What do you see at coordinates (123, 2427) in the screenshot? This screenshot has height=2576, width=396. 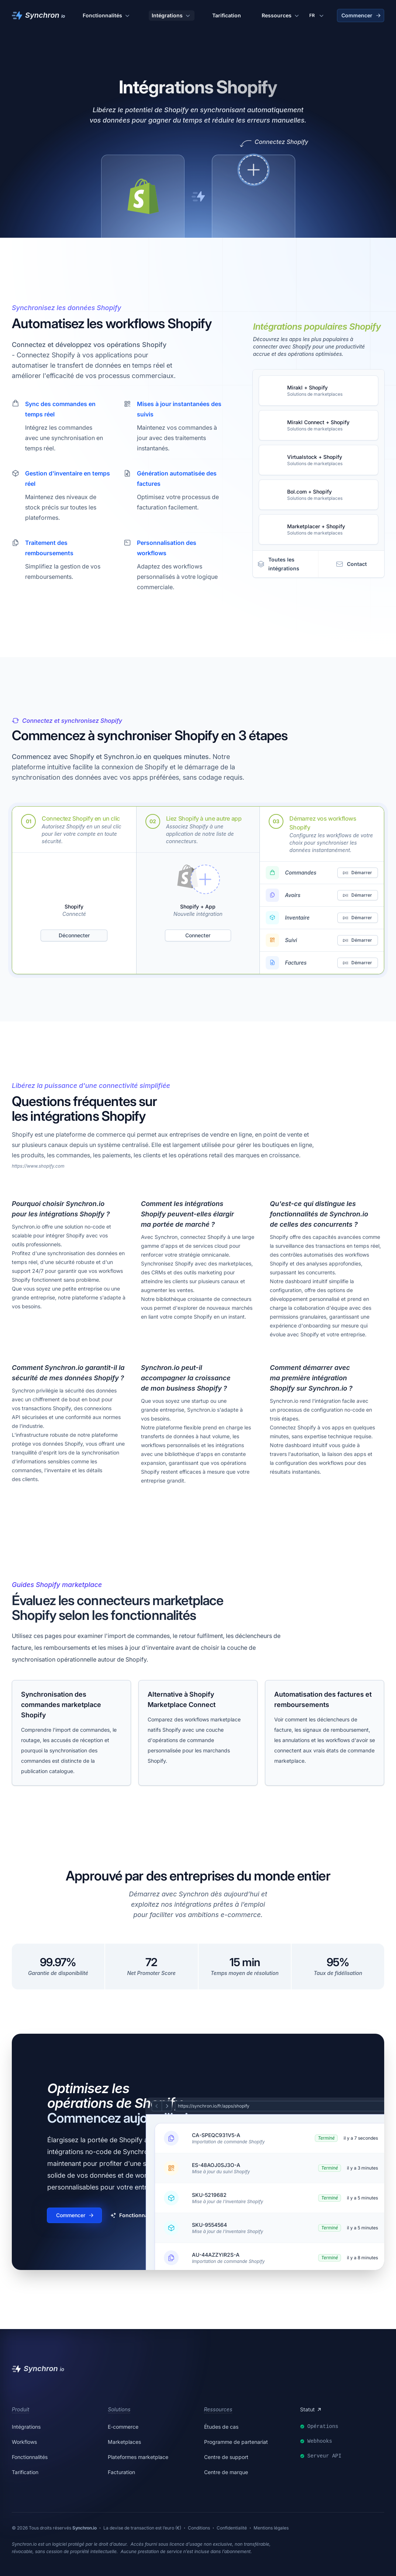 I see `E-commerce` at bounding box center [123, 2427].